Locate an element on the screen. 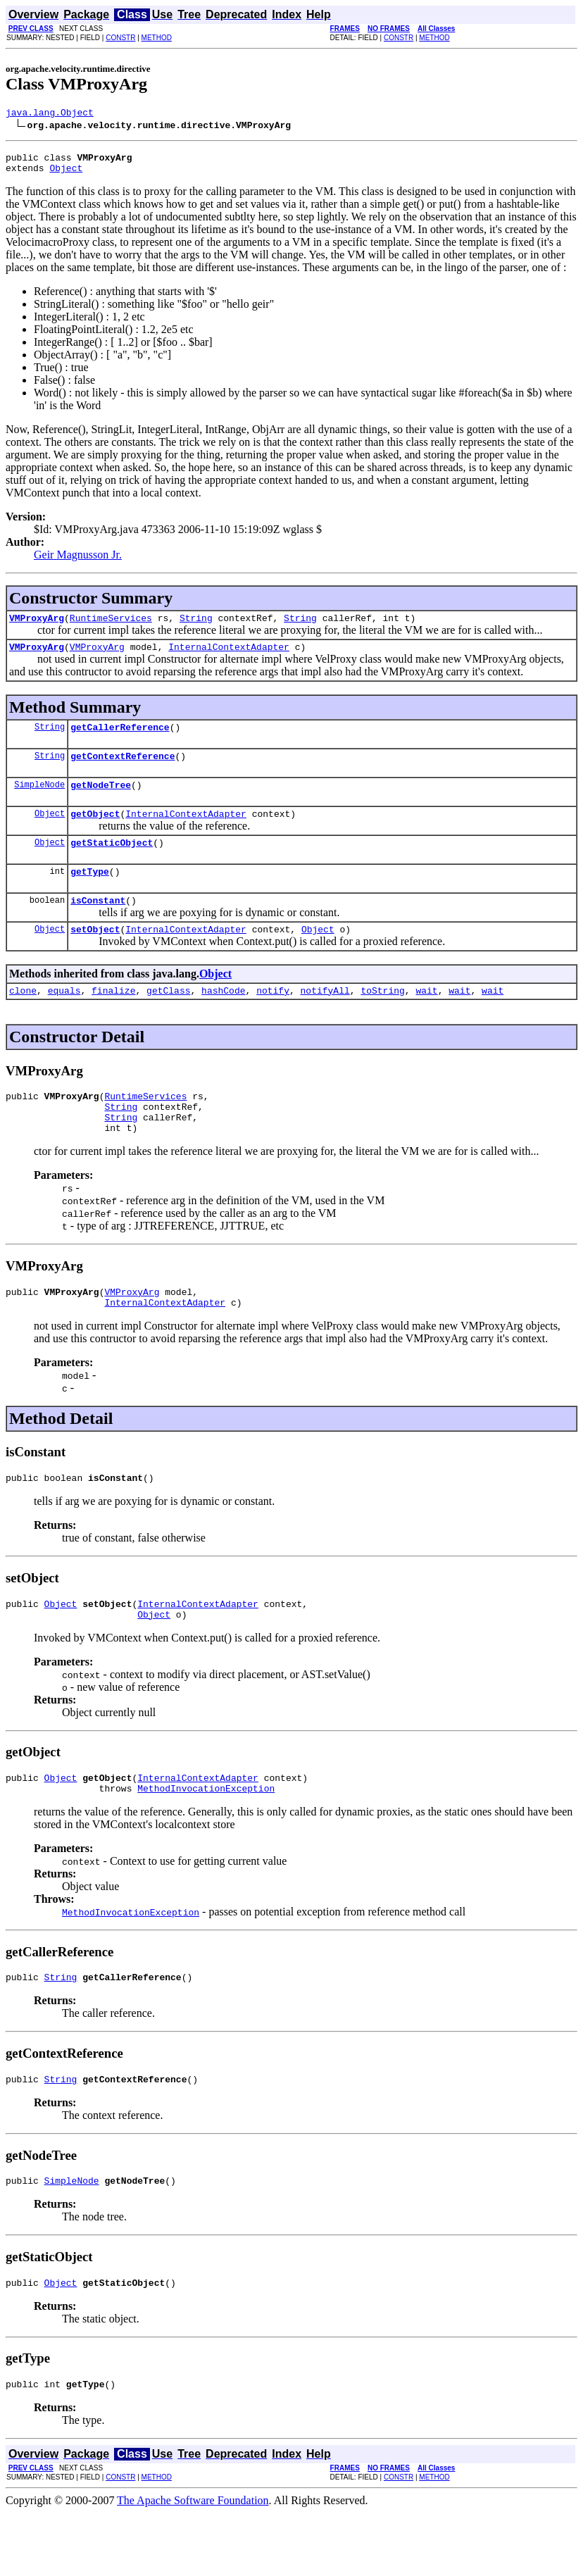 This screenshot has height=2576, width=583. equals is located at coordinates (64, 1019).